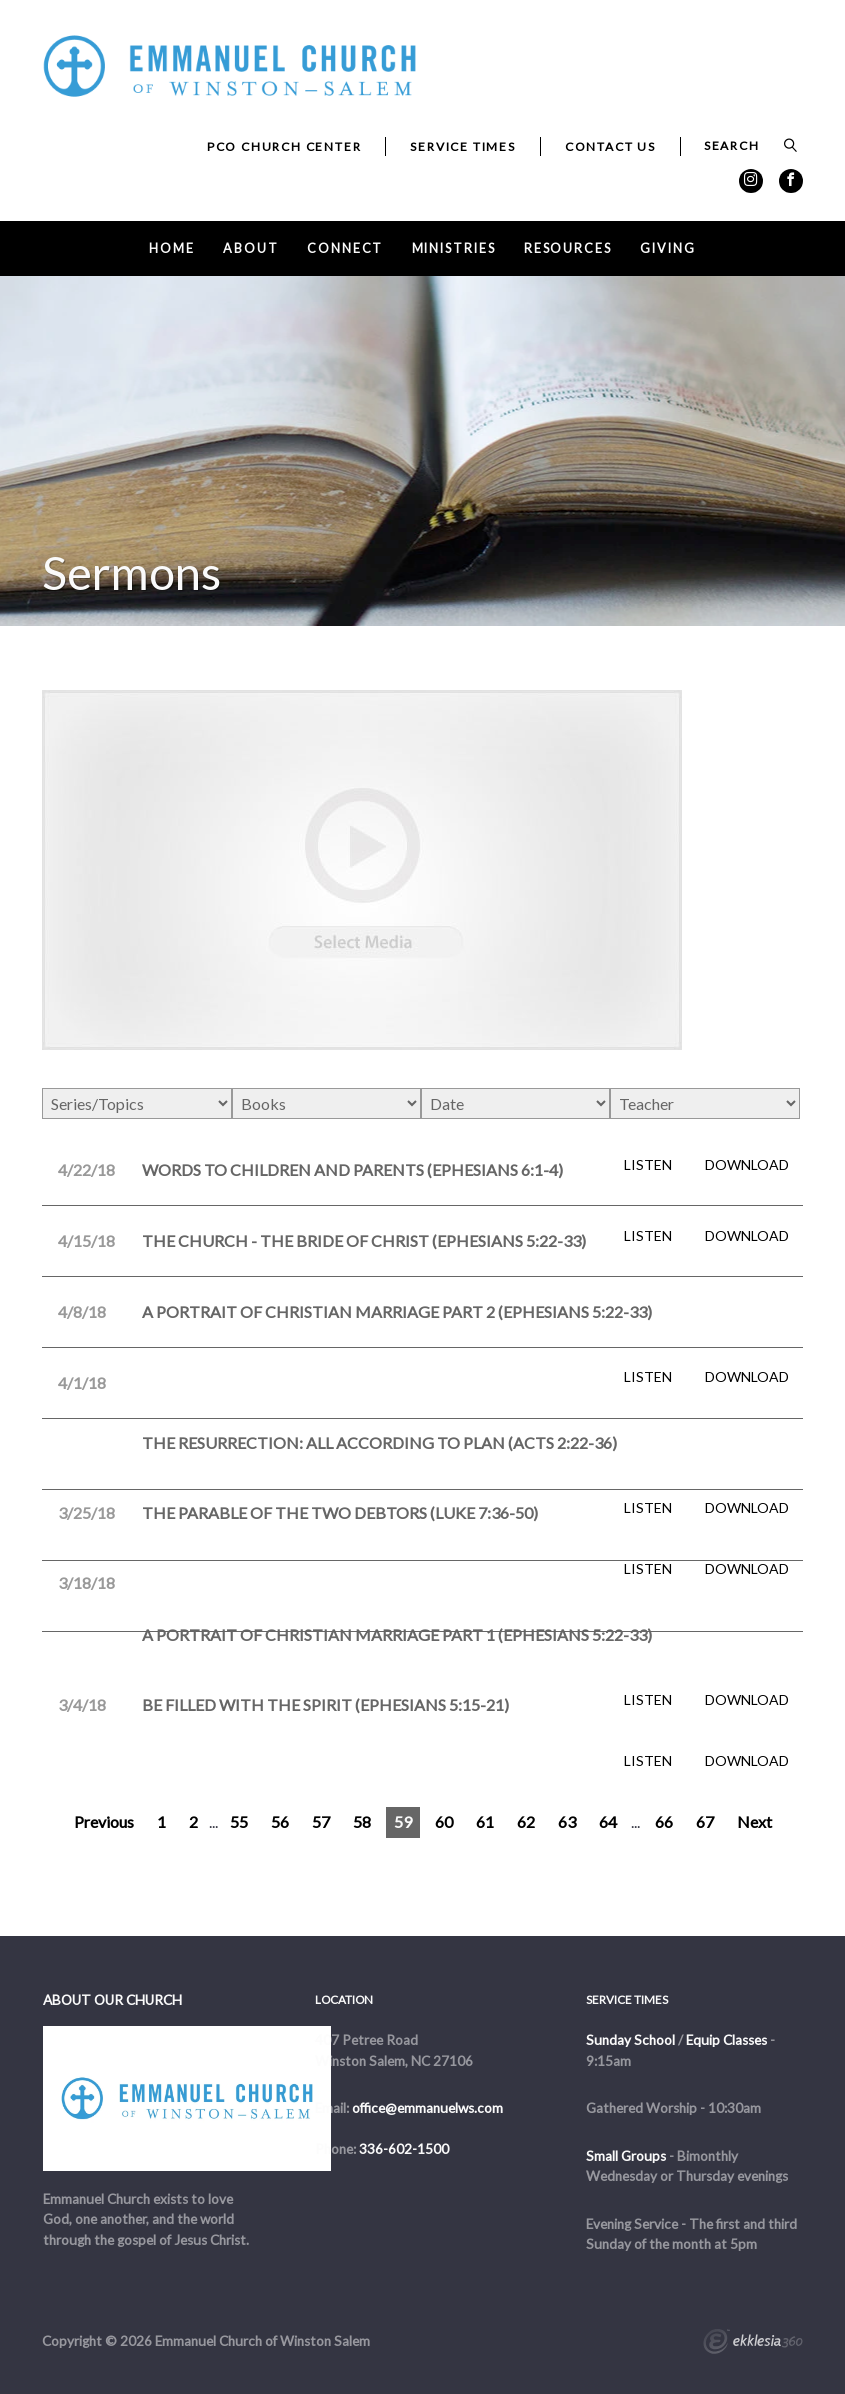 Image resolution: width=845 pixels, height=2394 pixels. I want to click on A Portrait of Christian Marriage Part 2 (Ephesians 5:22-33), so click(397, 1311).